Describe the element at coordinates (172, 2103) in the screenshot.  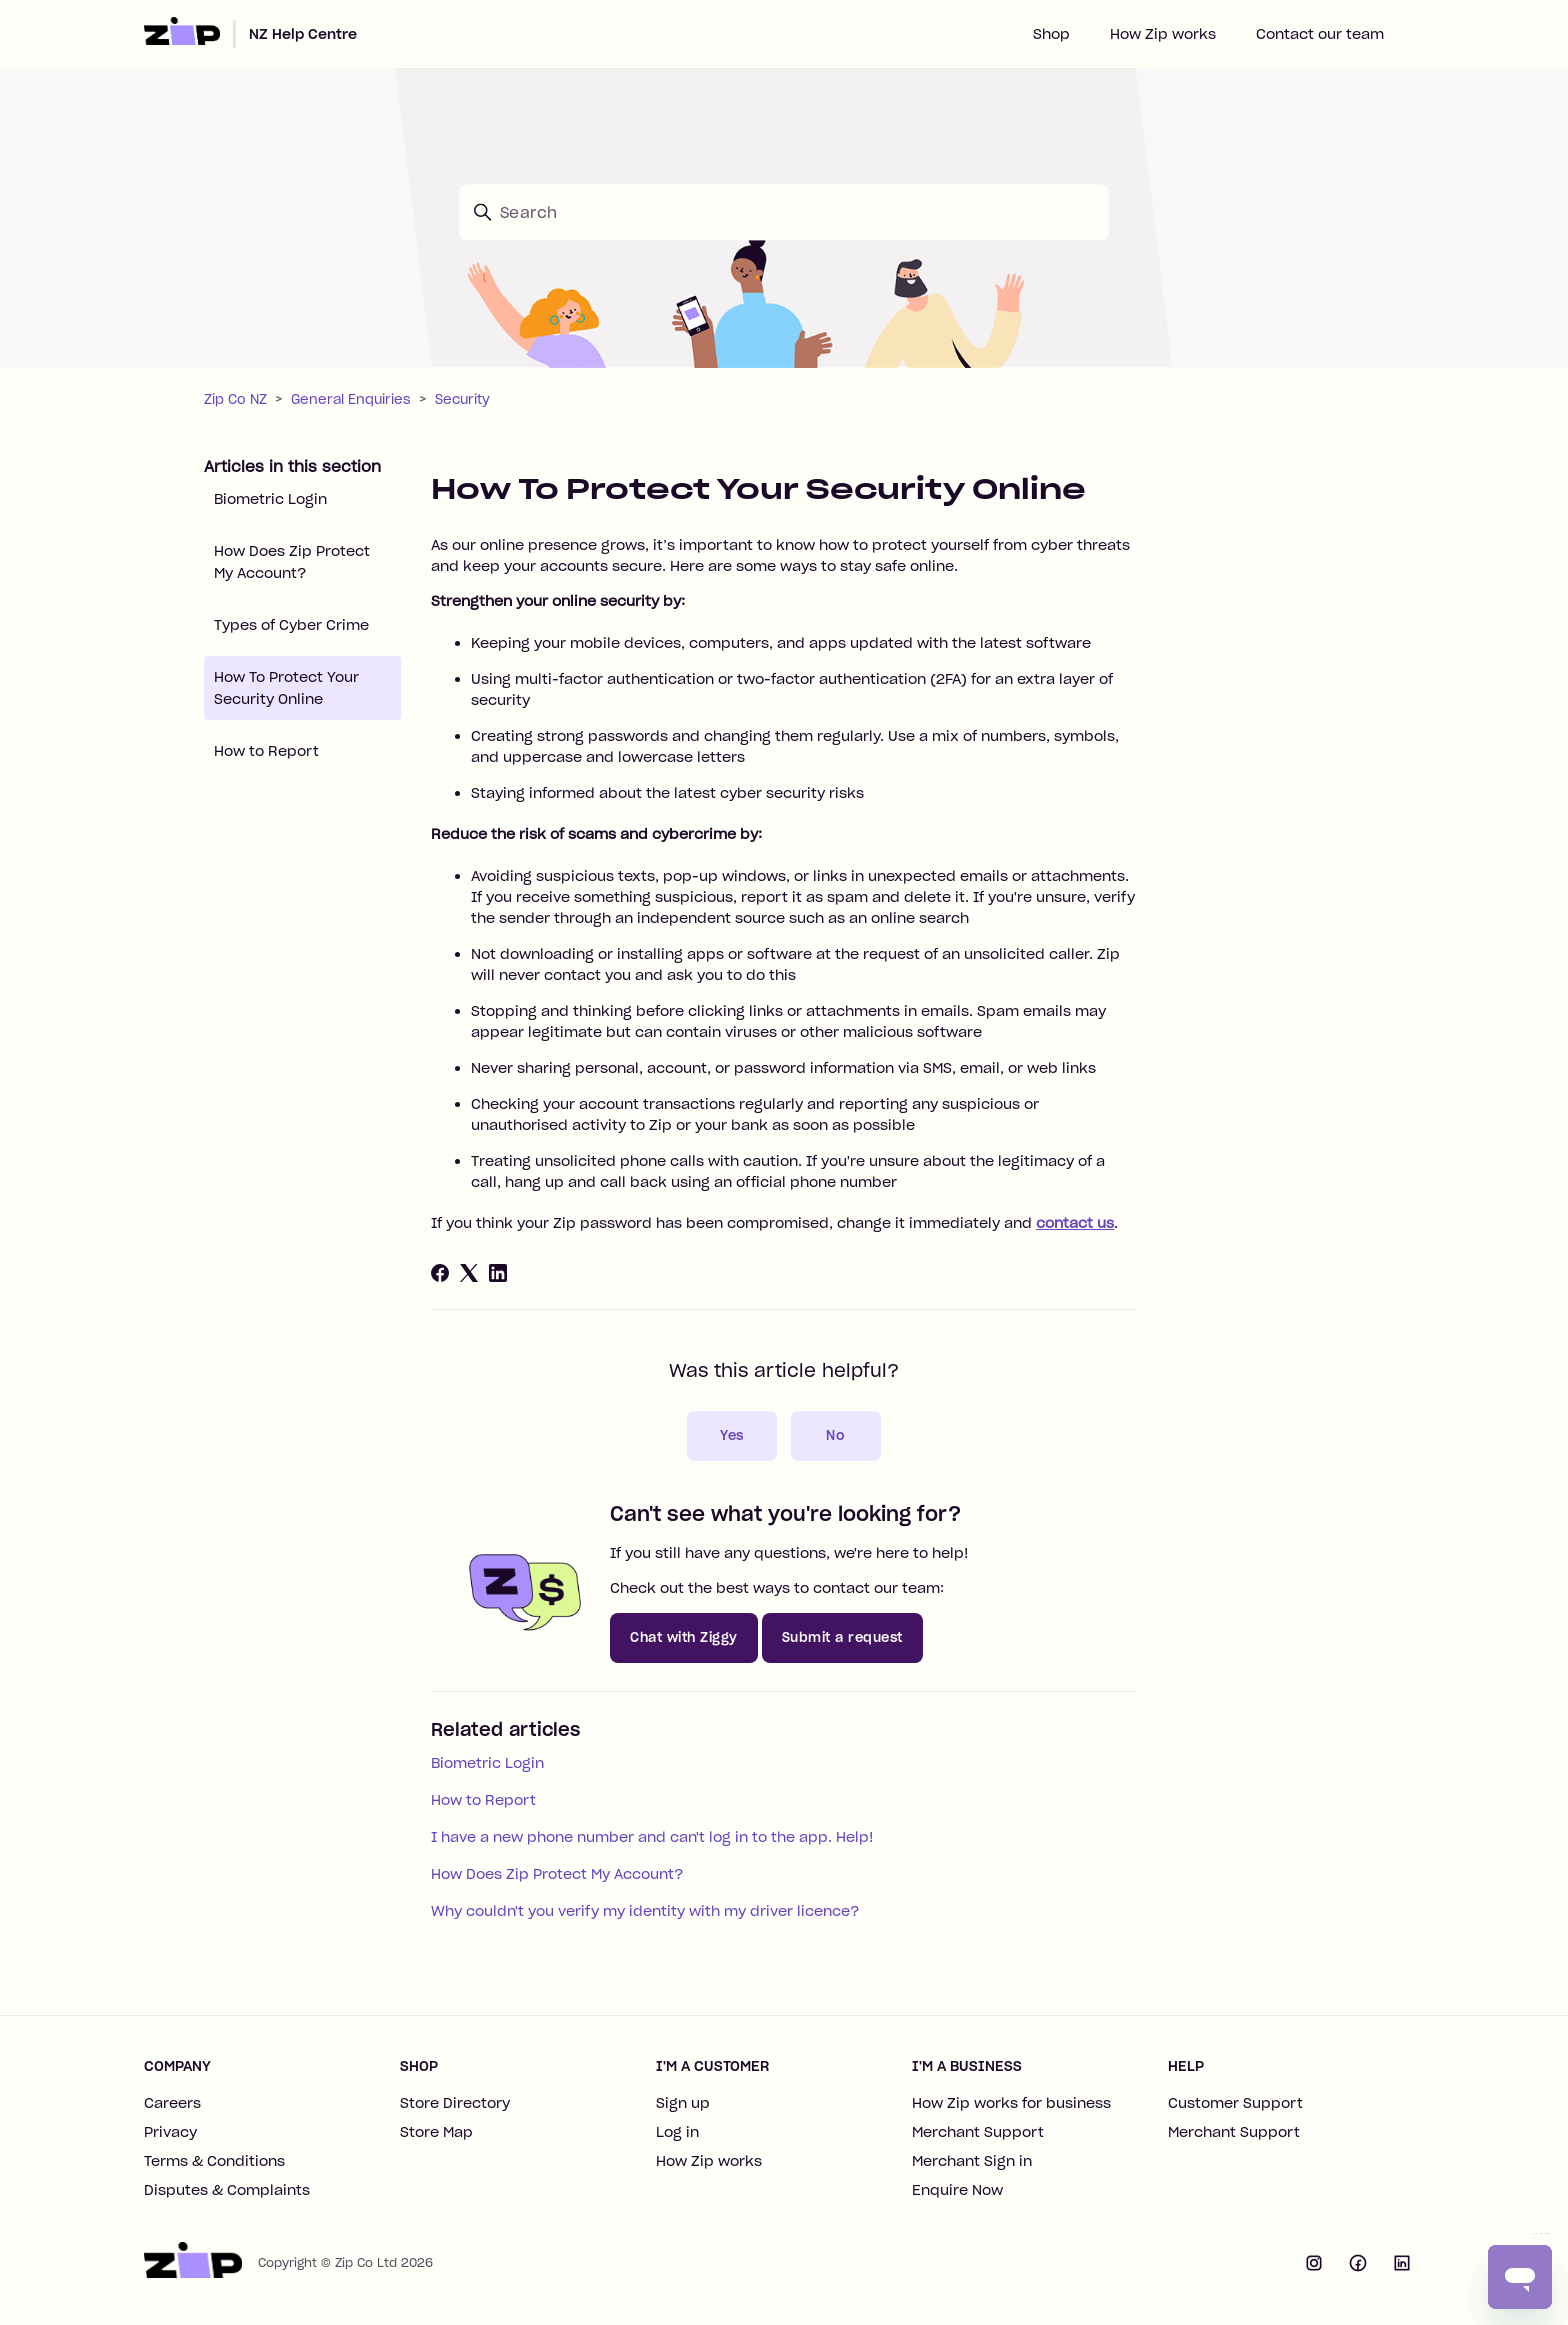
I see `Careers` at that location.